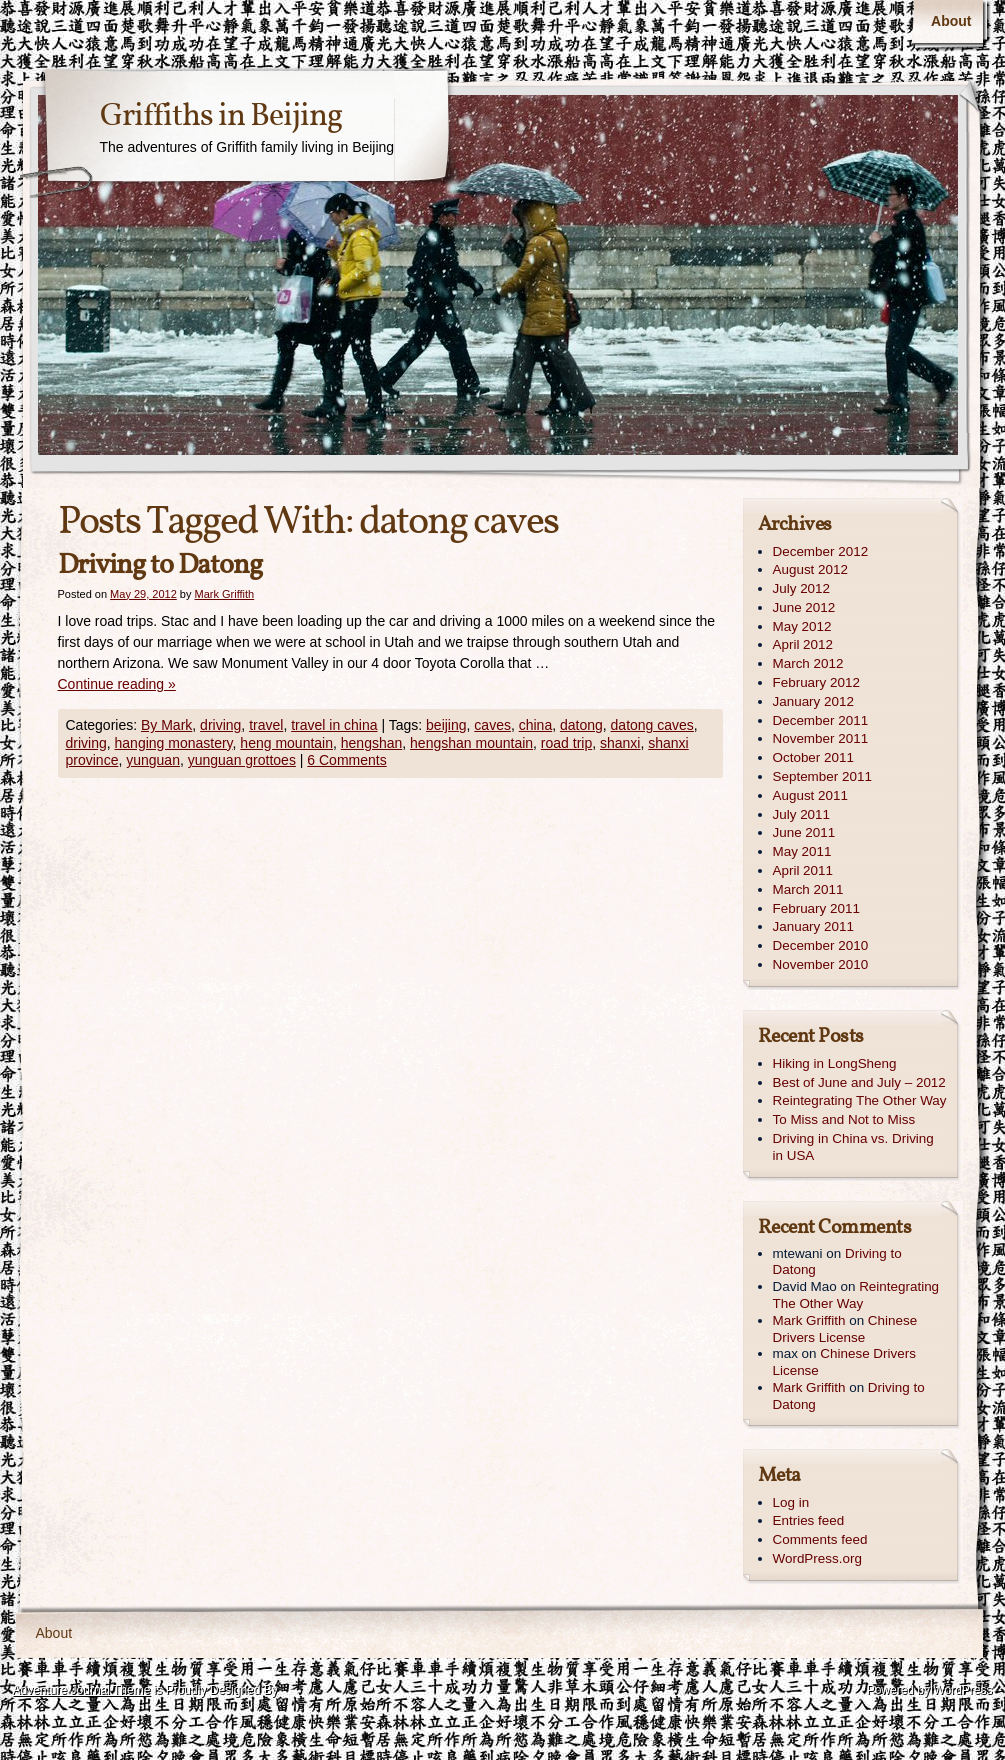 This screenshot has height=1760, width=1005. What do you see at coordinates (809, 1520) in the screenshot?
I see `Entries feed` at bounding box center [809, 1520].